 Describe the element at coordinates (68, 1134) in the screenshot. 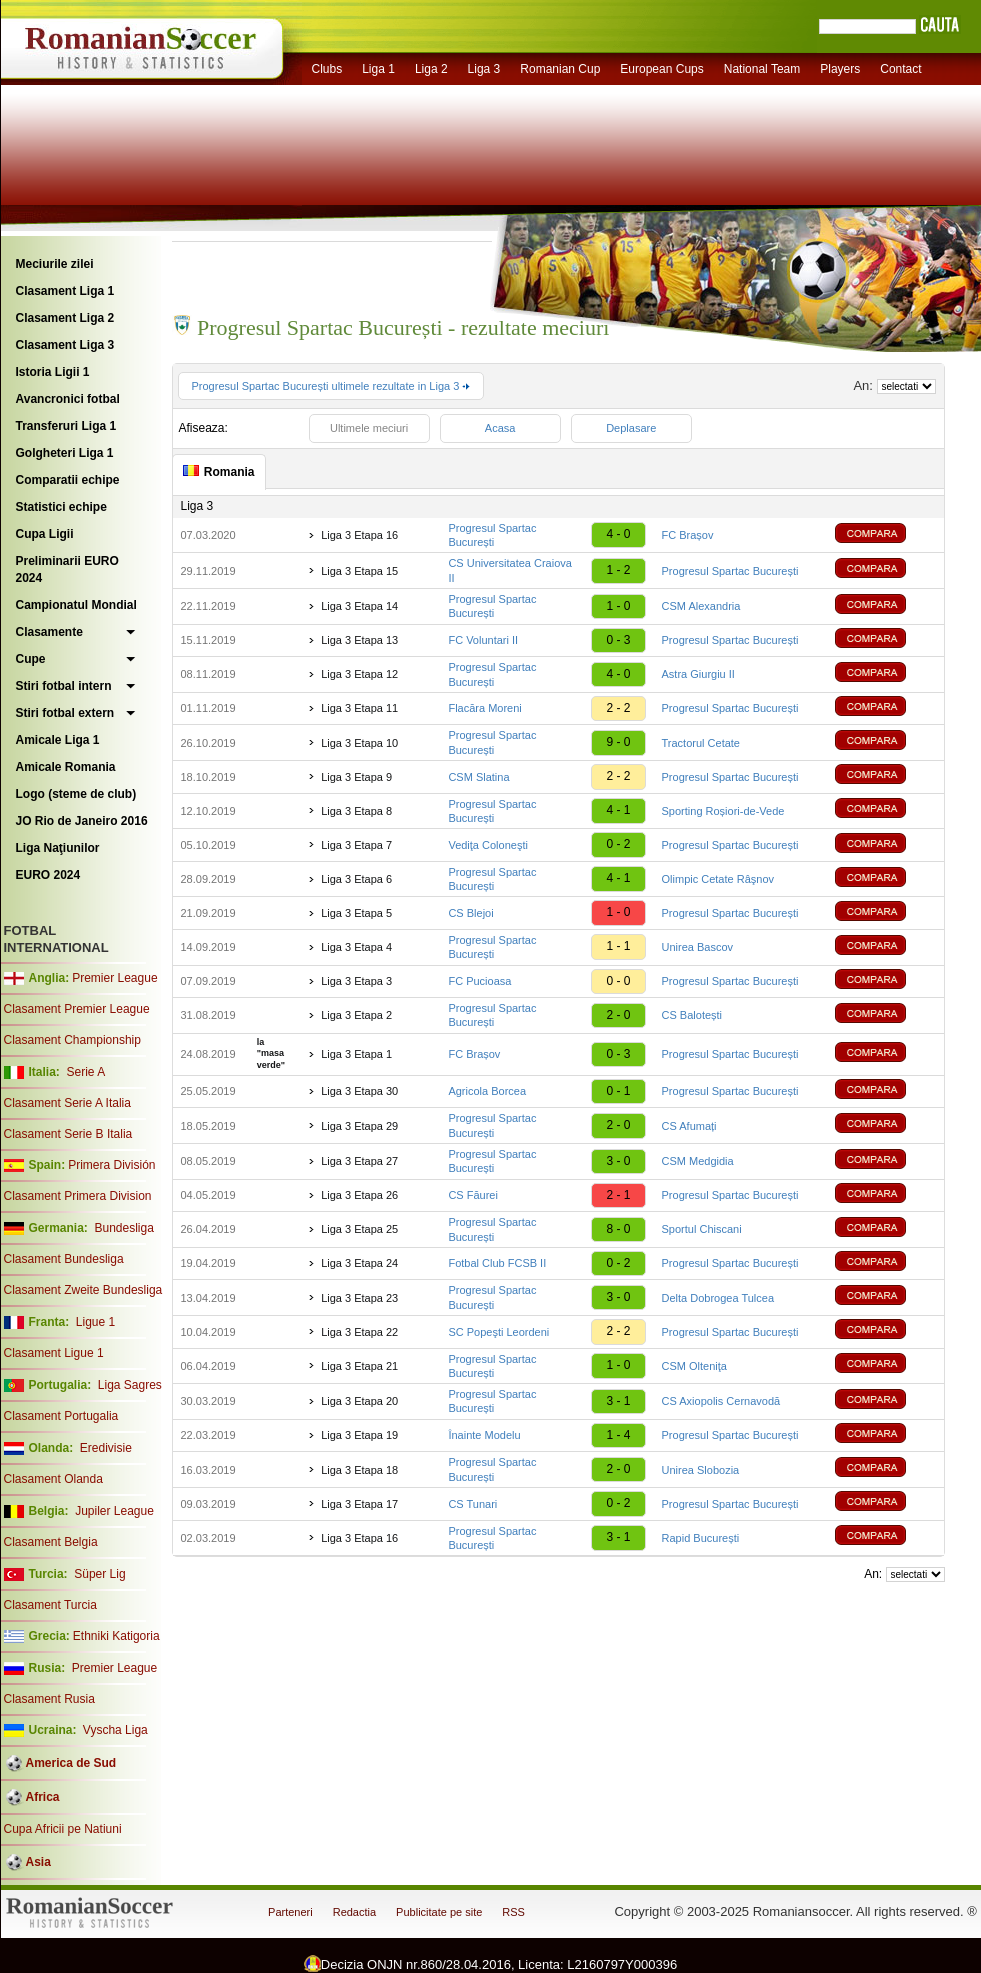

I see `Clasament Serie B Italia` at that location.